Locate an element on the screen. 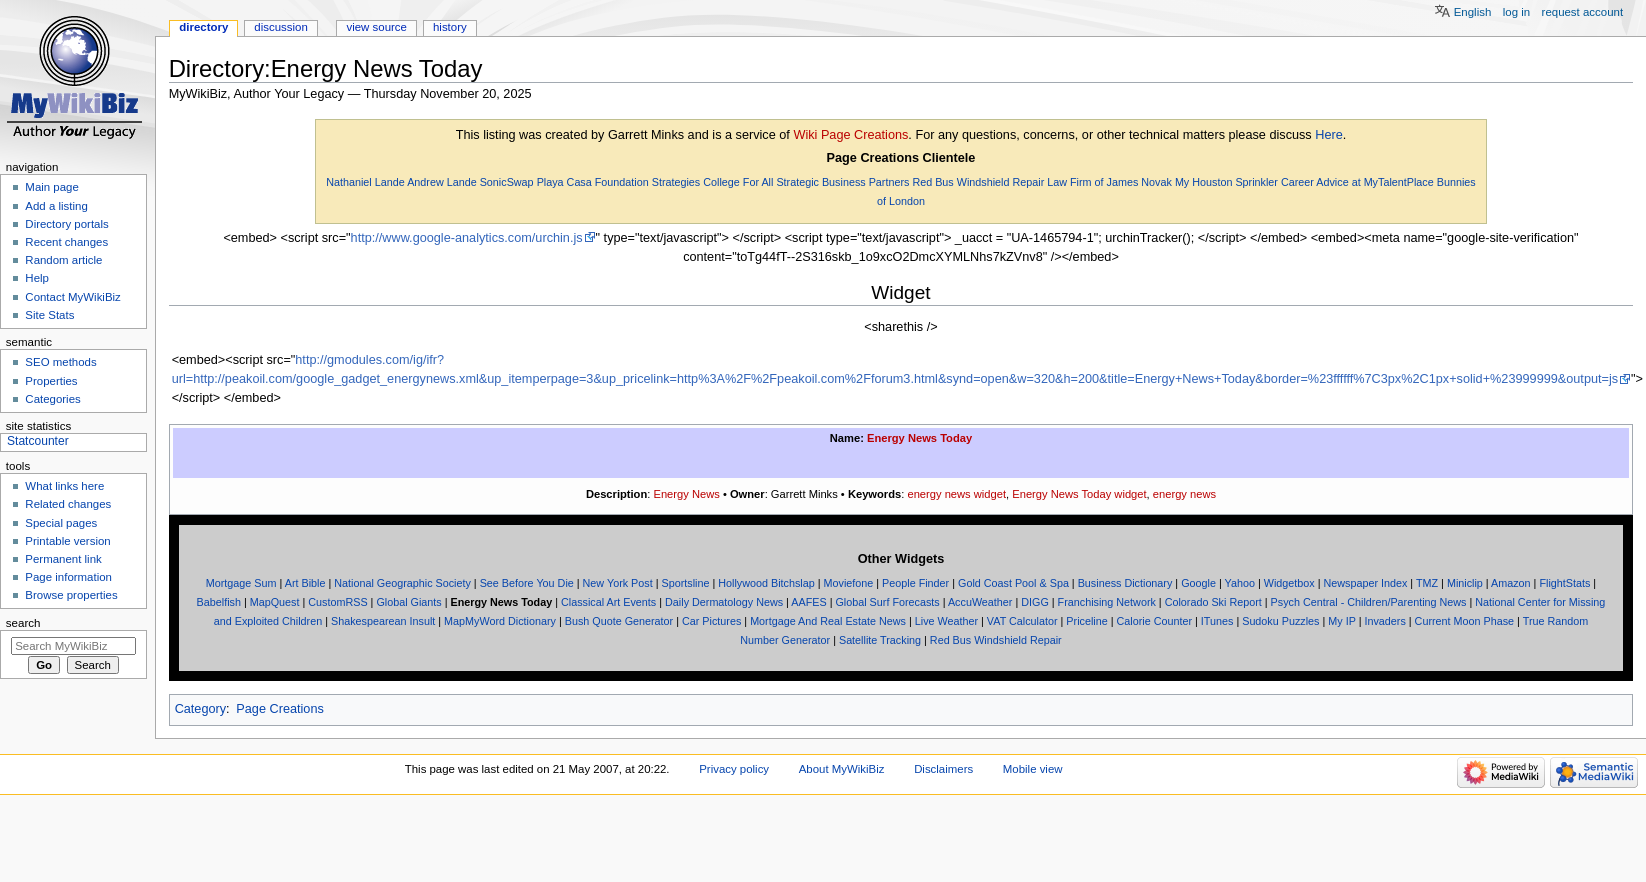  Franchising Network is located at coordinates (1107, 602).